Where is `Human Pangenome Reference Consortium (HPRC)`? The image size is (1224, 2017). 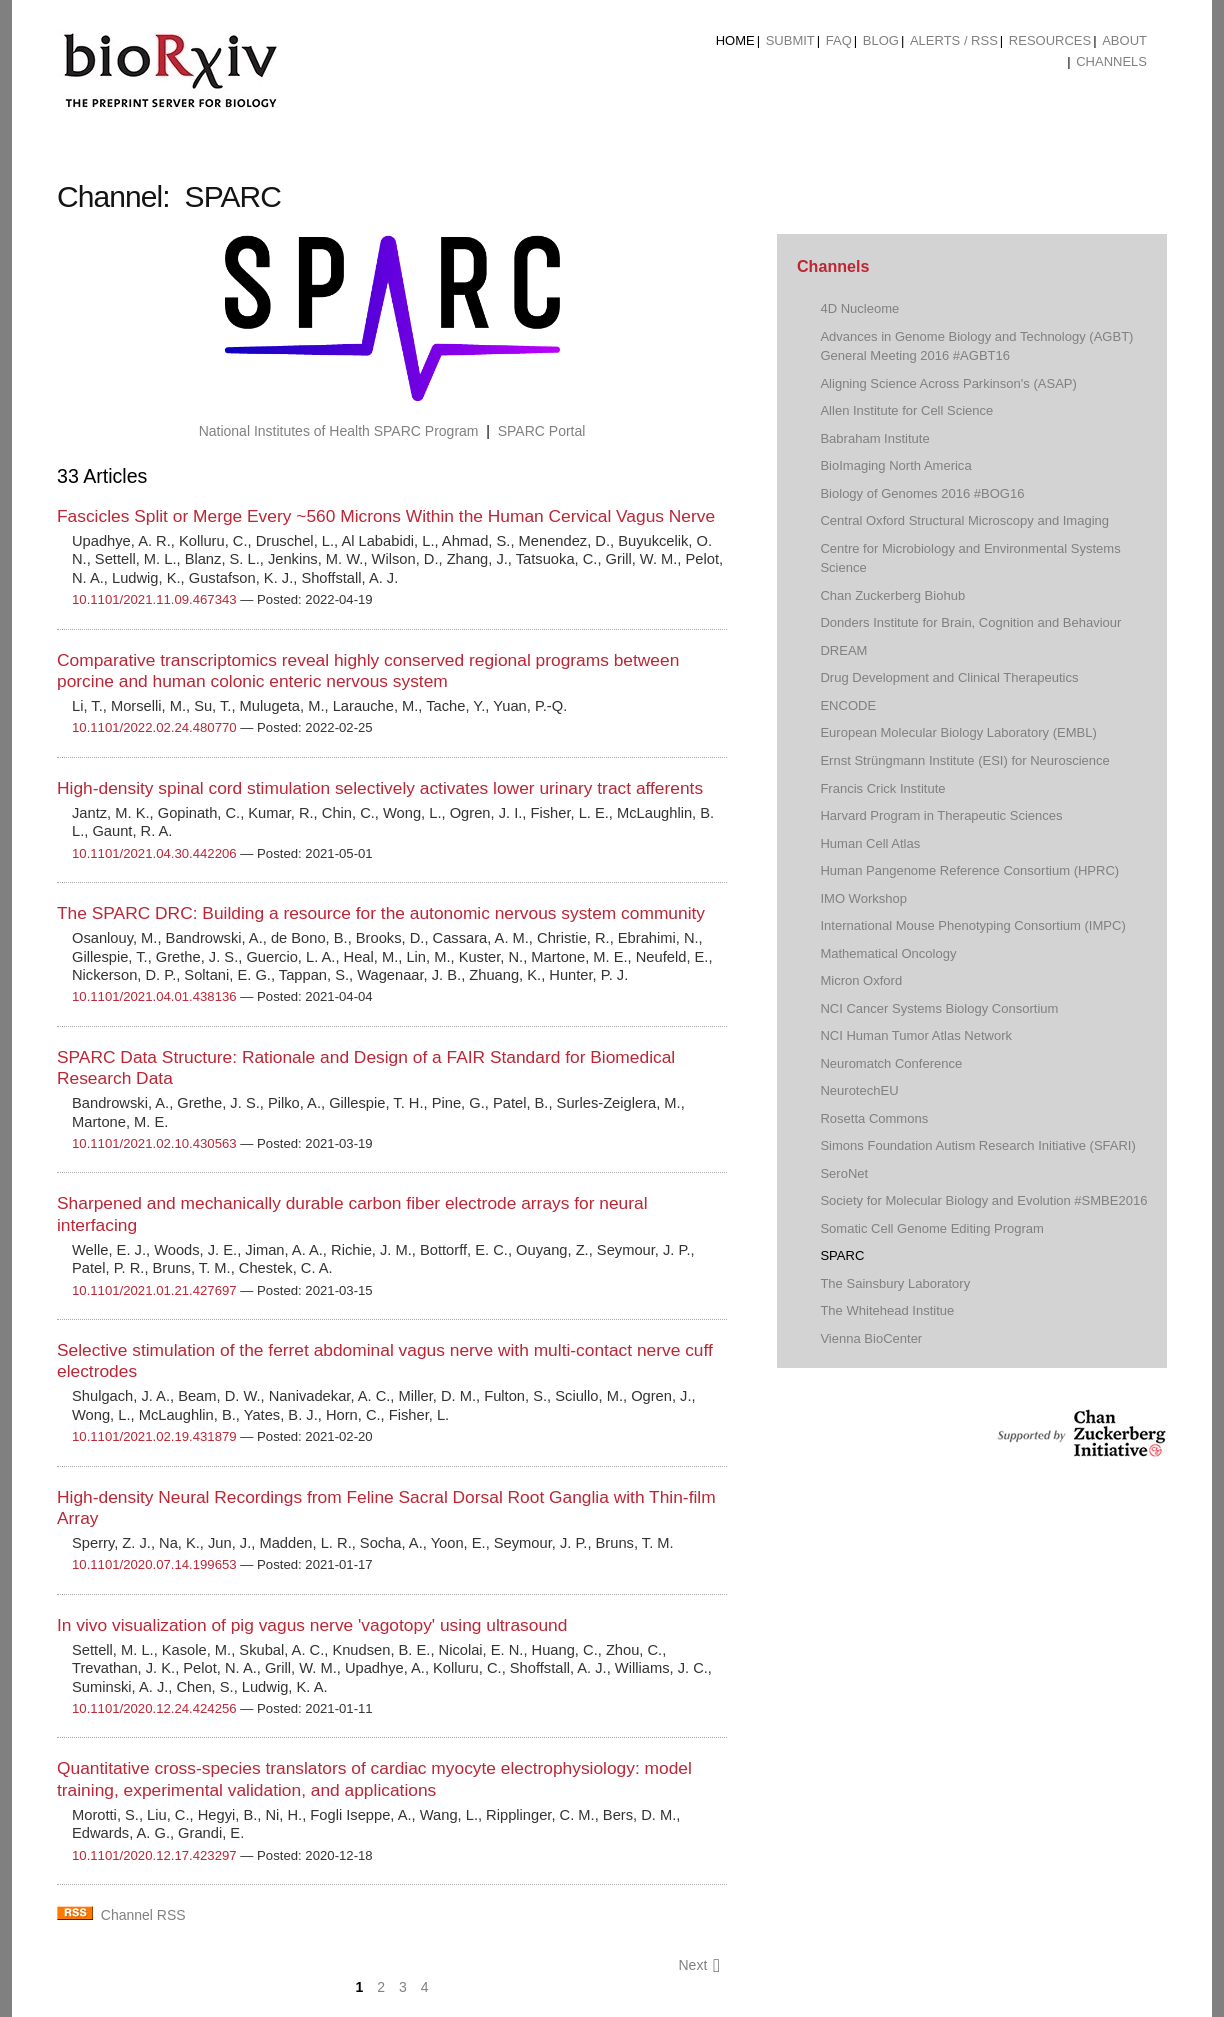
Human Pangenome Reference Consortium (HPRC) is located at coordinates (969, 870).